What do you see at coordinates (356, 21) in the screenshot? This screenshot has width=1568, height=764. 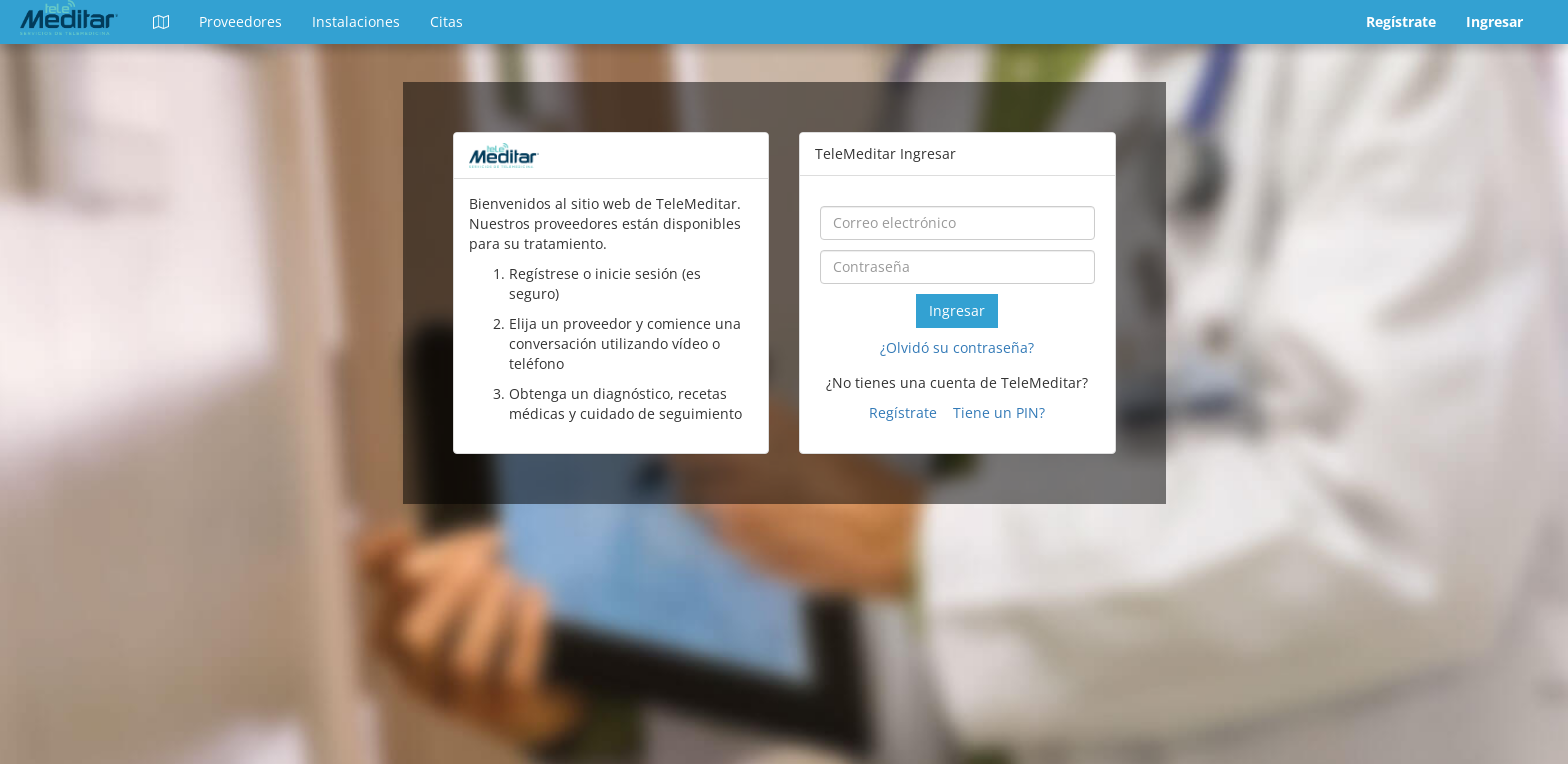 I see `Instalaciones` at bounding box center [356, 21].